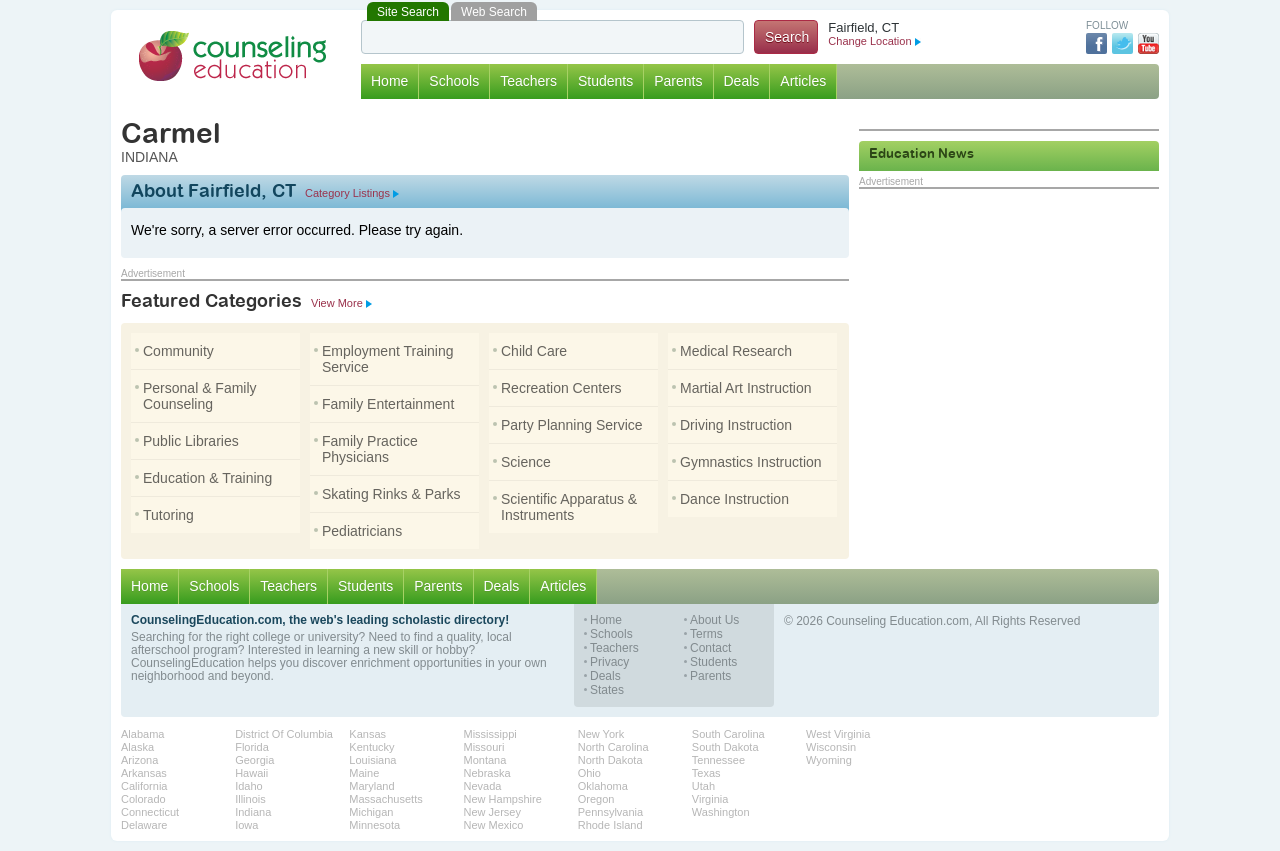 This screenshot has width=1280, height=851. I want to click on Idaho, so click(249, 786).